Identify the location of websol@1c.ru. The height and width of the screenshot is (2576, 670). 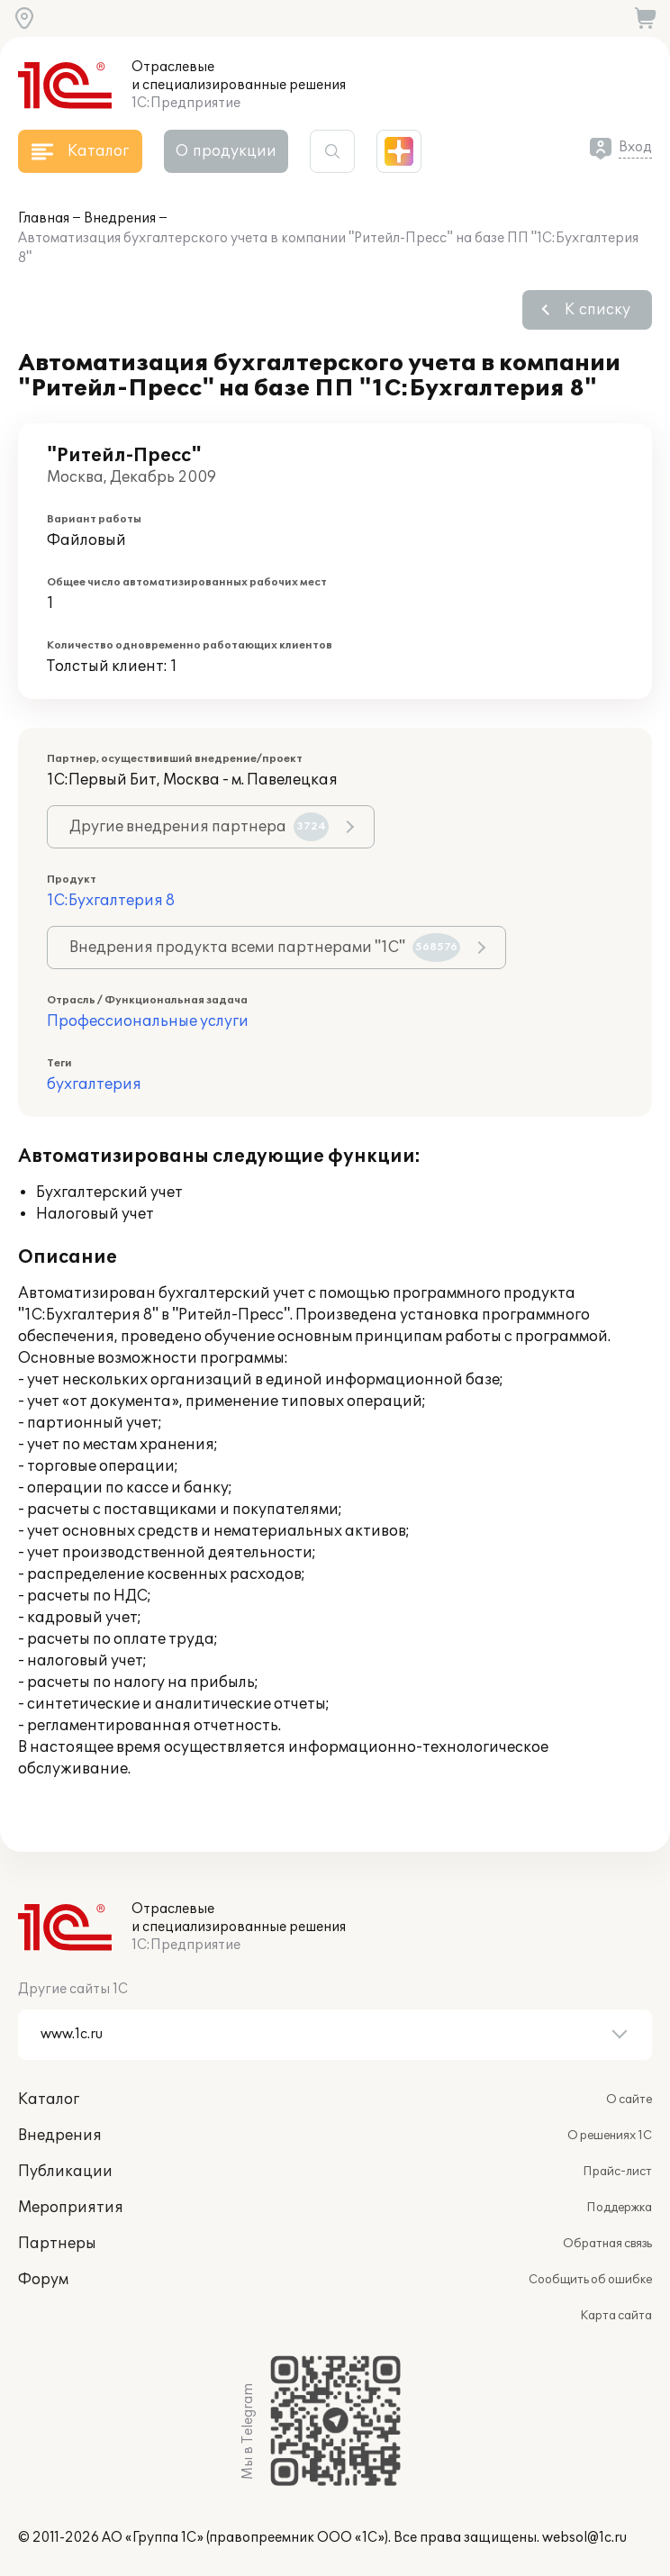
(584, 2537).